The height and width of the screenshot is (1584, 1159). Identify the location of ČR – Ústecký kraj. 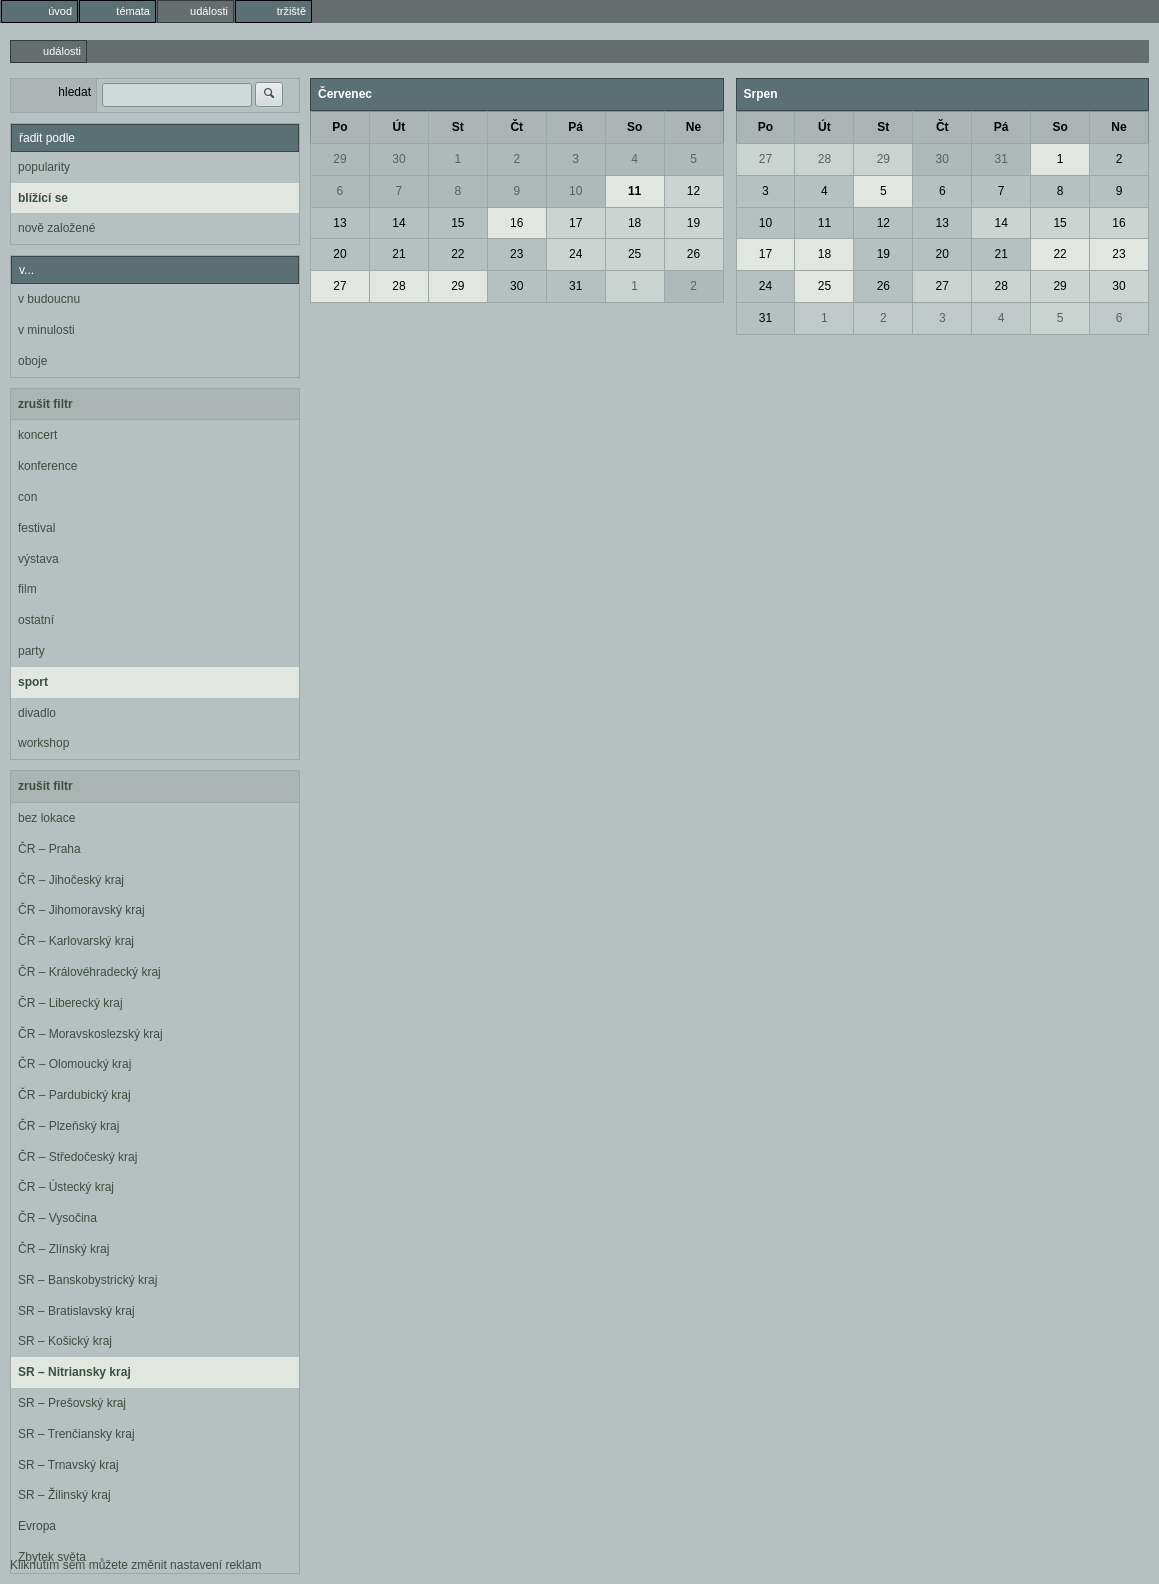
(66, 1187).